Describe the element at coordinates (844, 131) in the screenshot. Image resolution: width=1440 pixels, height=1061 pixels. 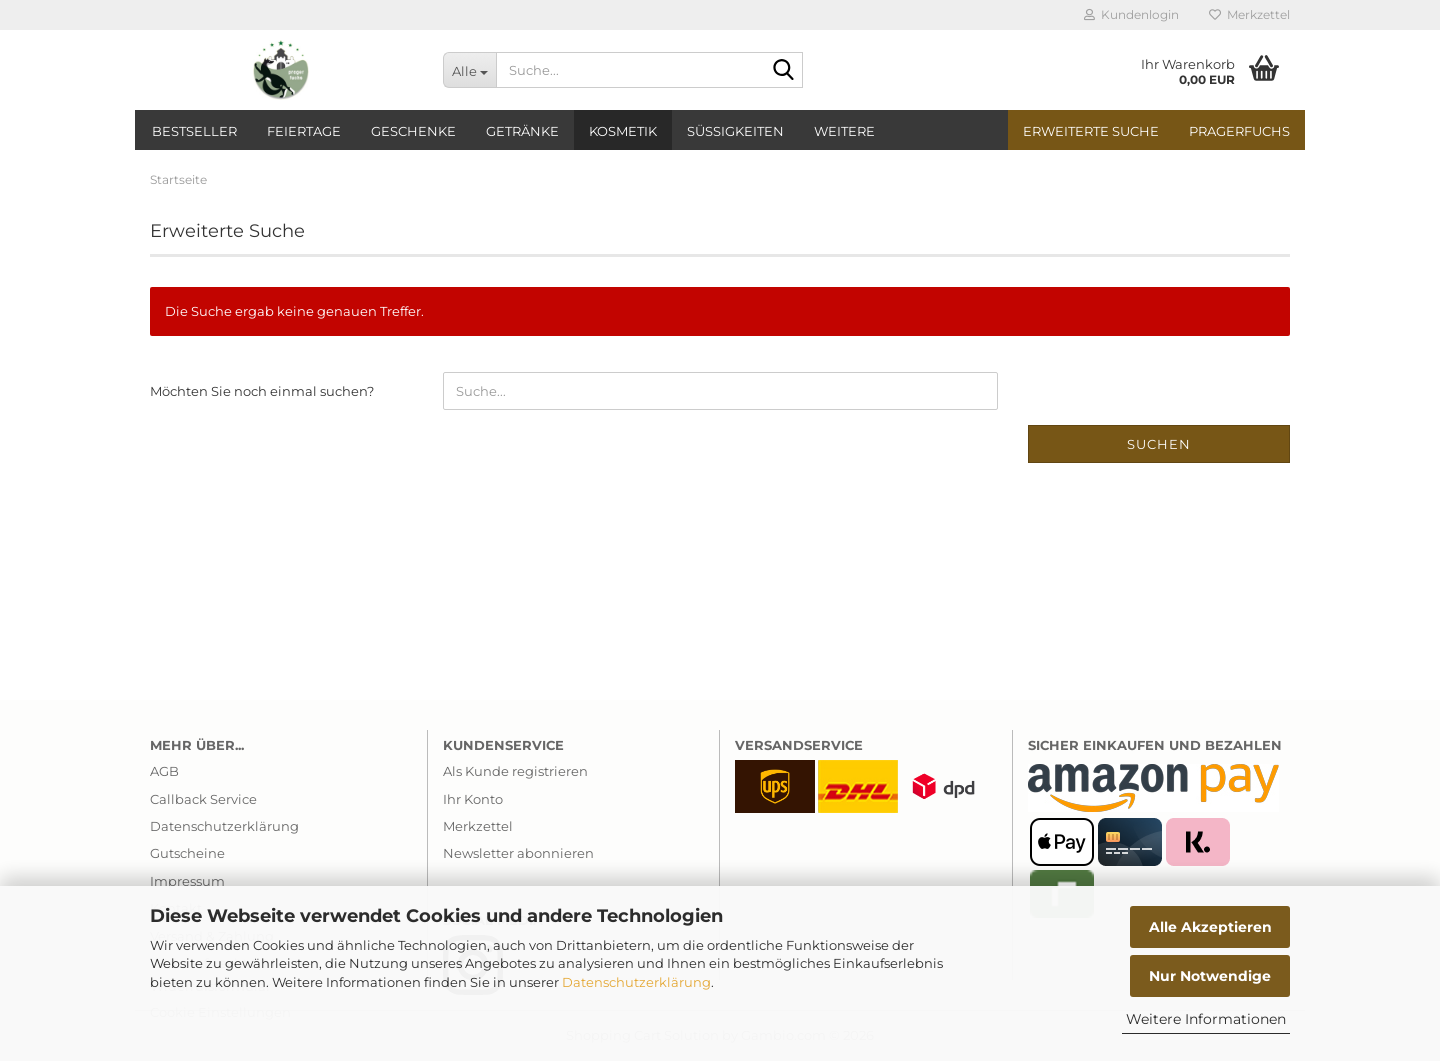
I see `Weitere` at that location.